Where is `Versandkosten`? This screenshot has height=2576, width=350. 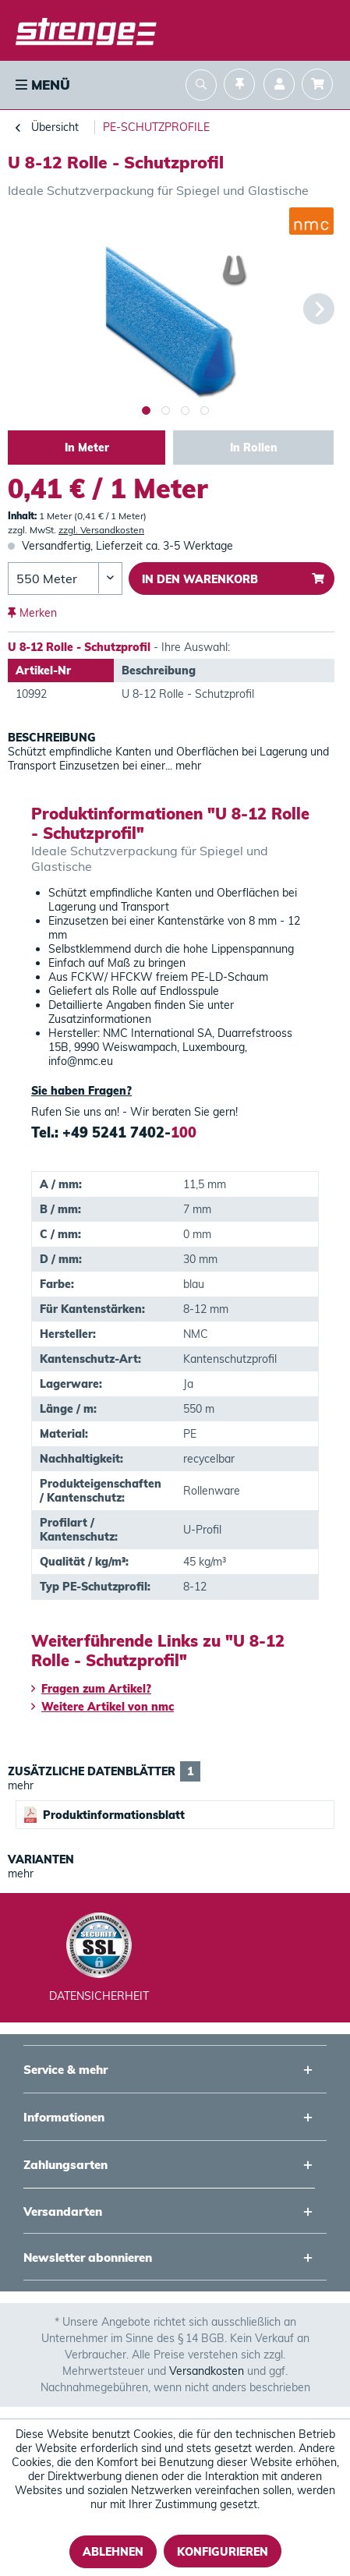
Versandkosten is located at coordinates (206, 2371).